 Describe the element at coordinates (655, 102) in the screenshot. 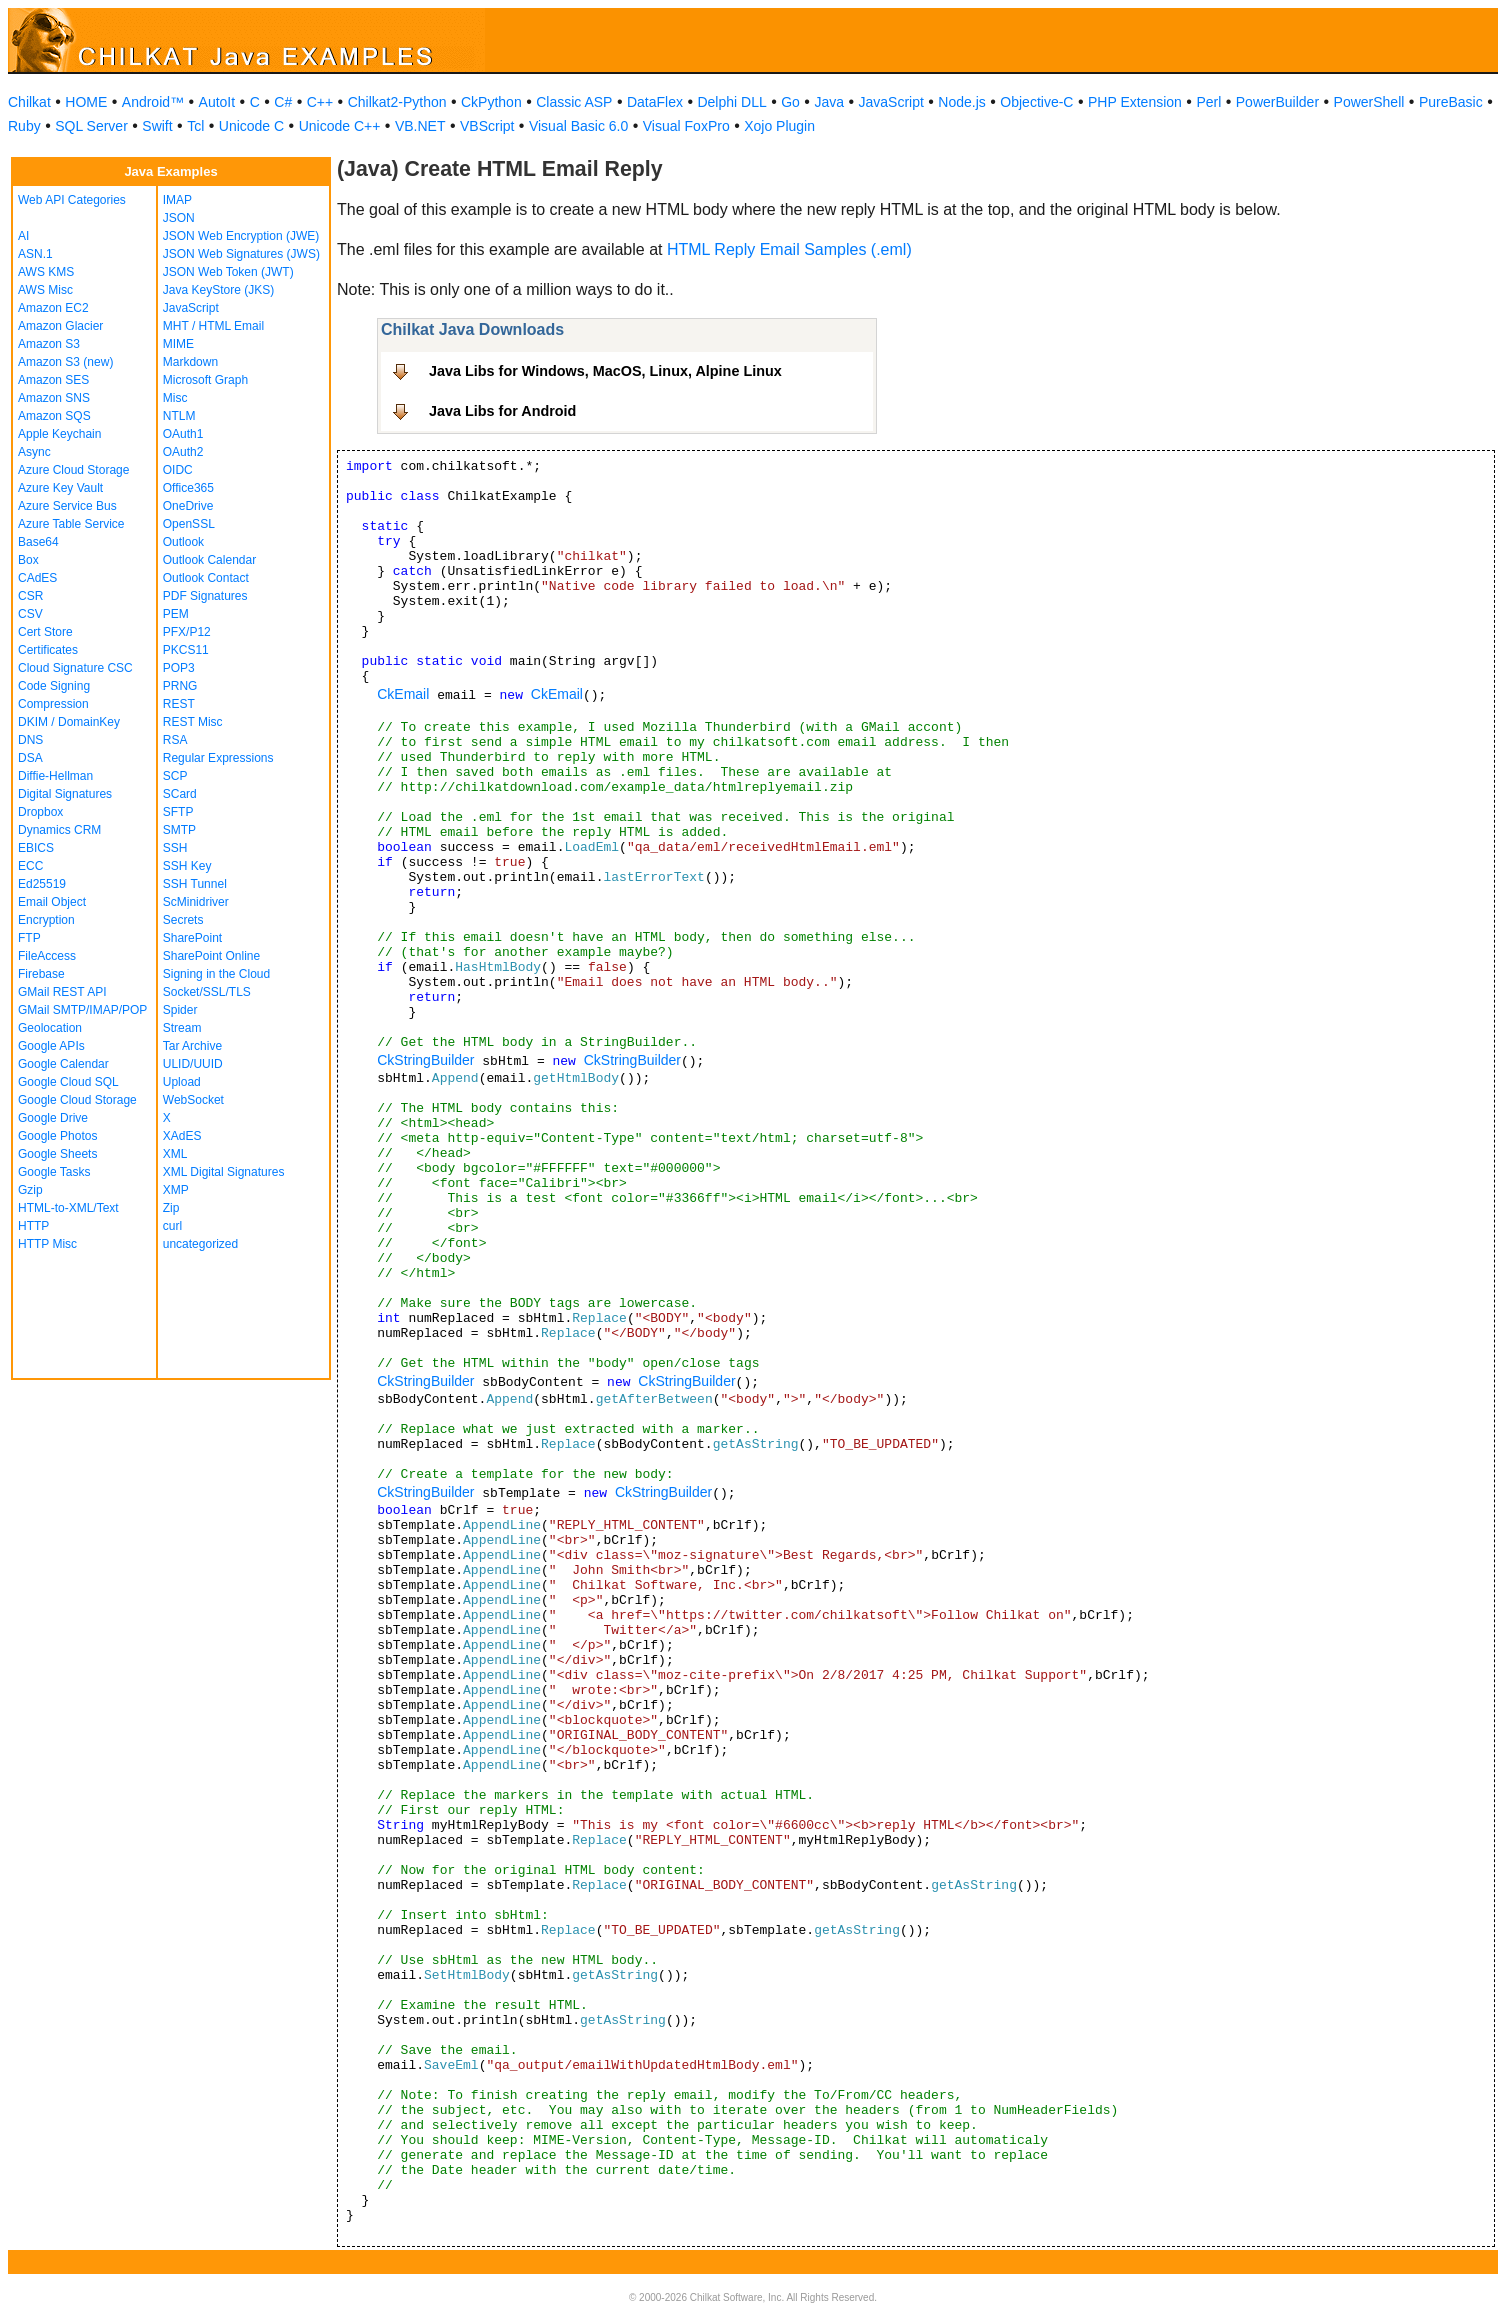

I see `DataFlex` at that location.